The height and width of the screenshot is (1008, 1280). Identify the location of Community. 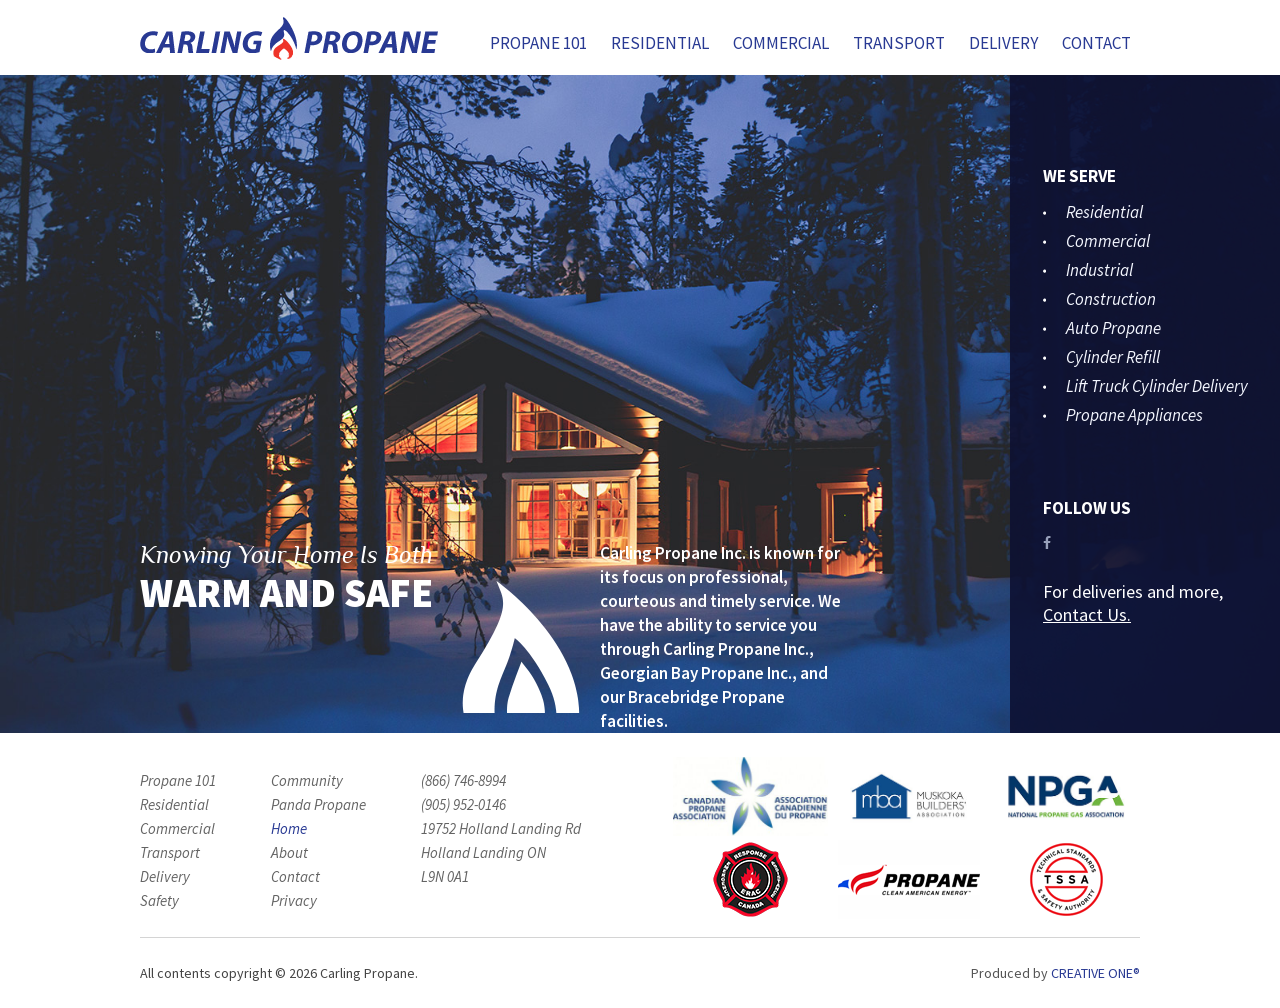
(307, 780).